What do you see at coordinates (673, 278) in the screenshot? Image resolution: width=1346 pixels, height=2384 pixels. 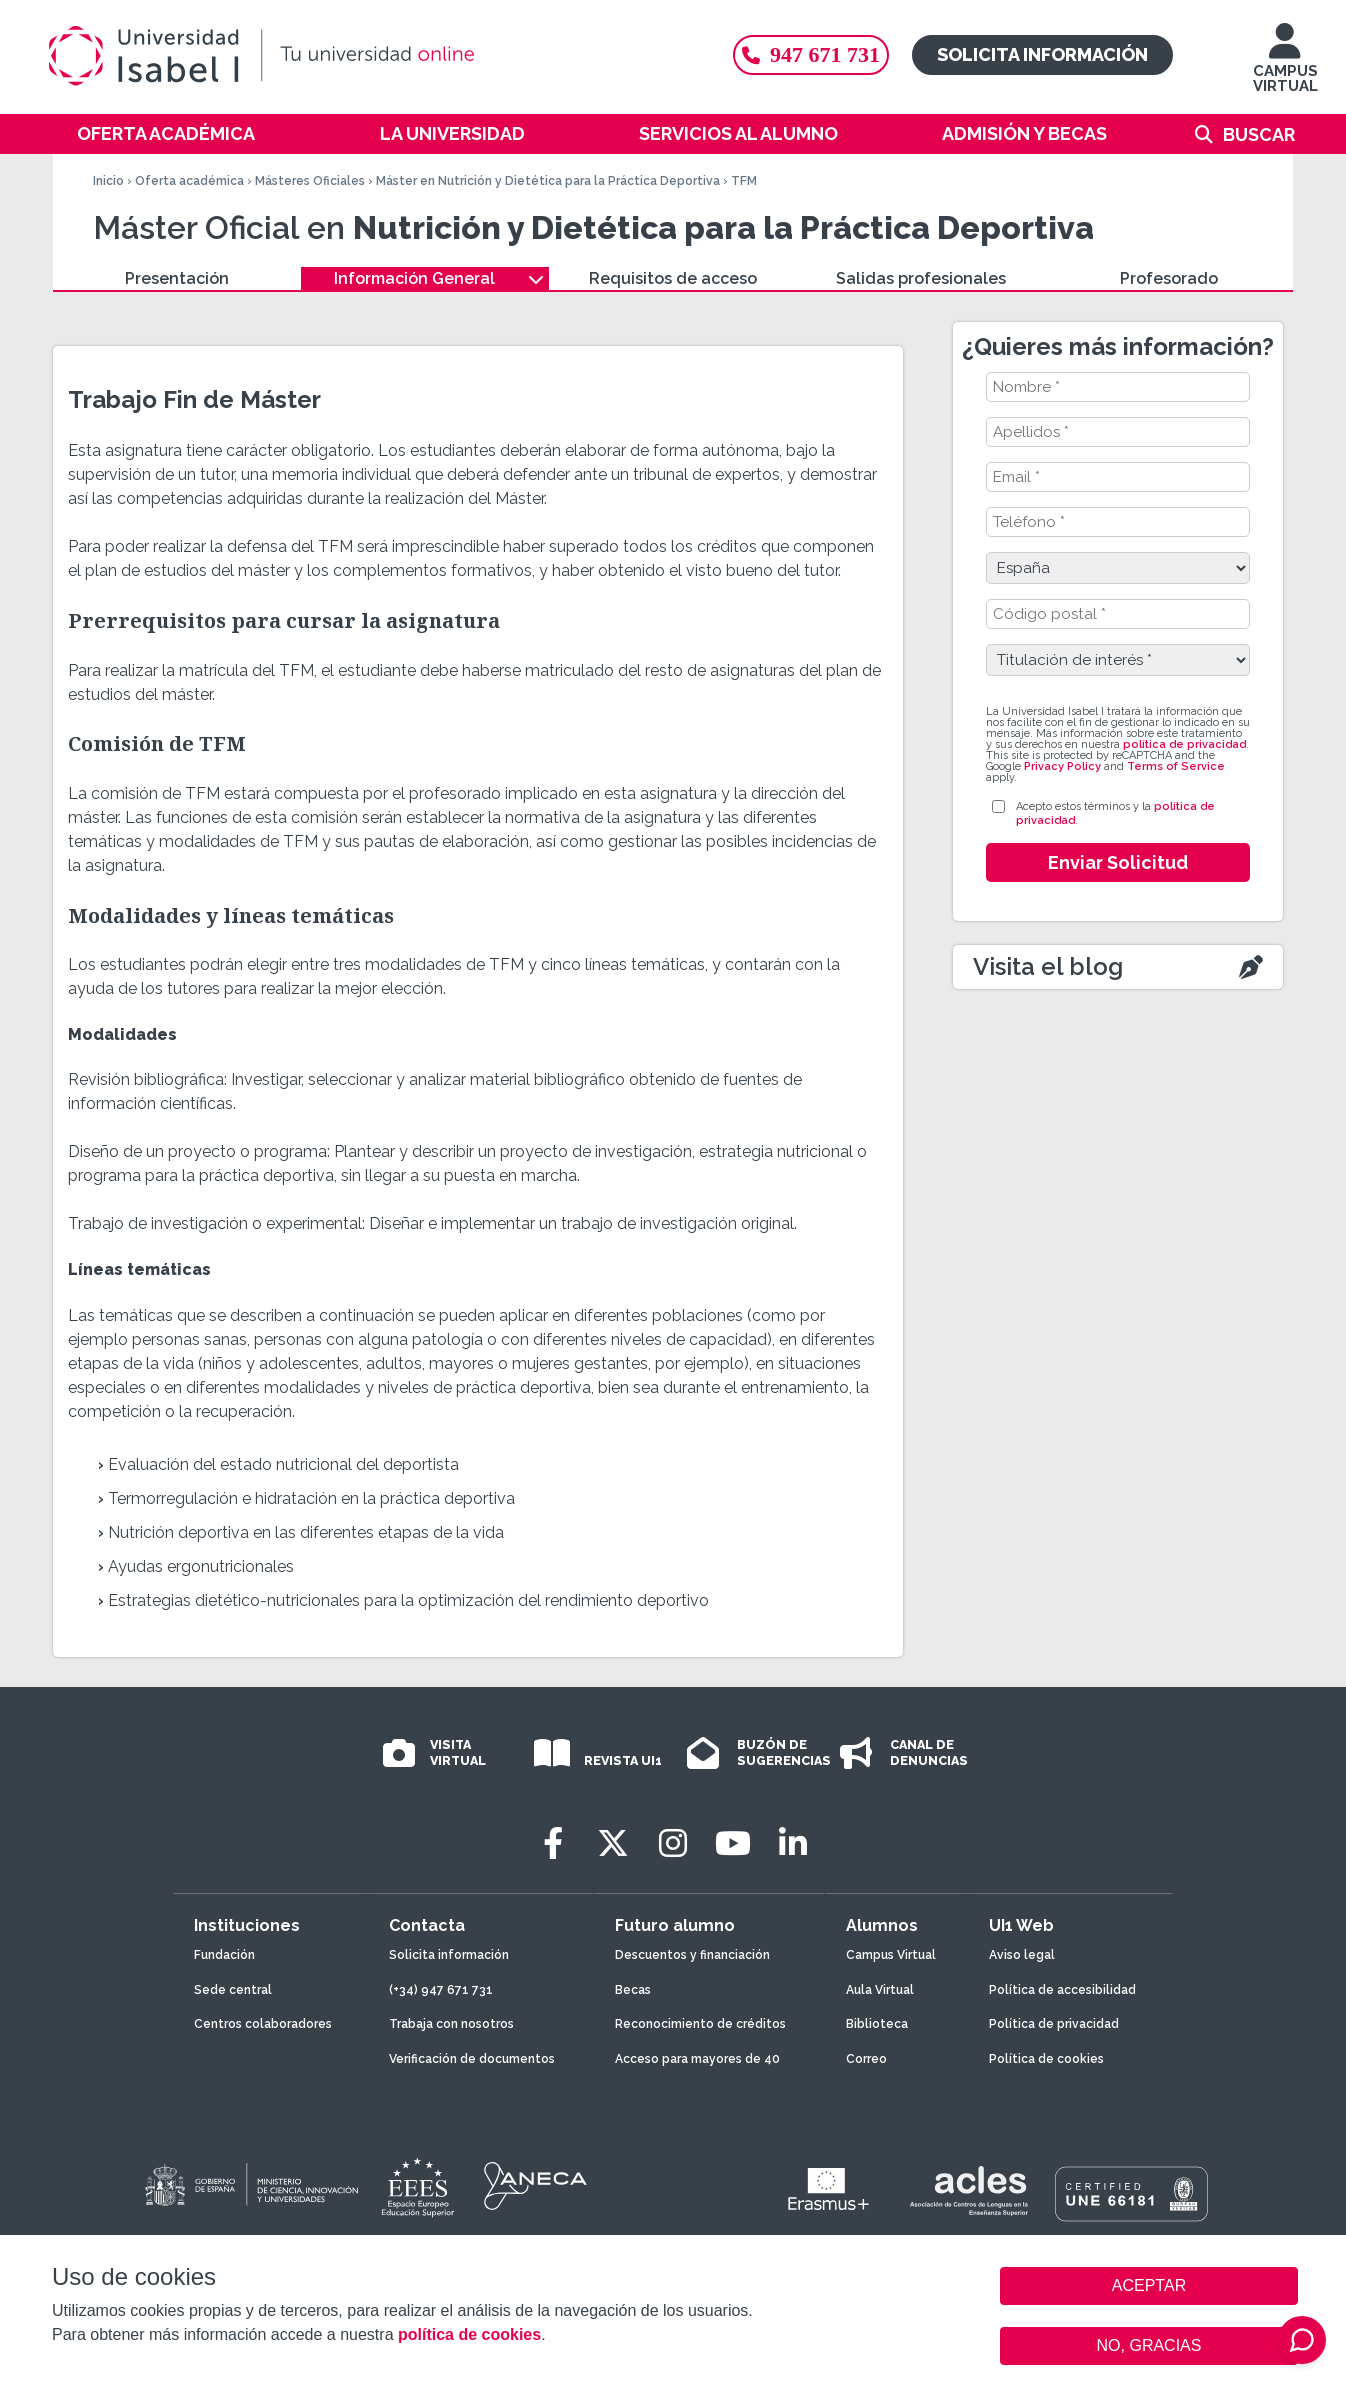 I see `Requisitos de acceso` at bounding box center [673, 278].